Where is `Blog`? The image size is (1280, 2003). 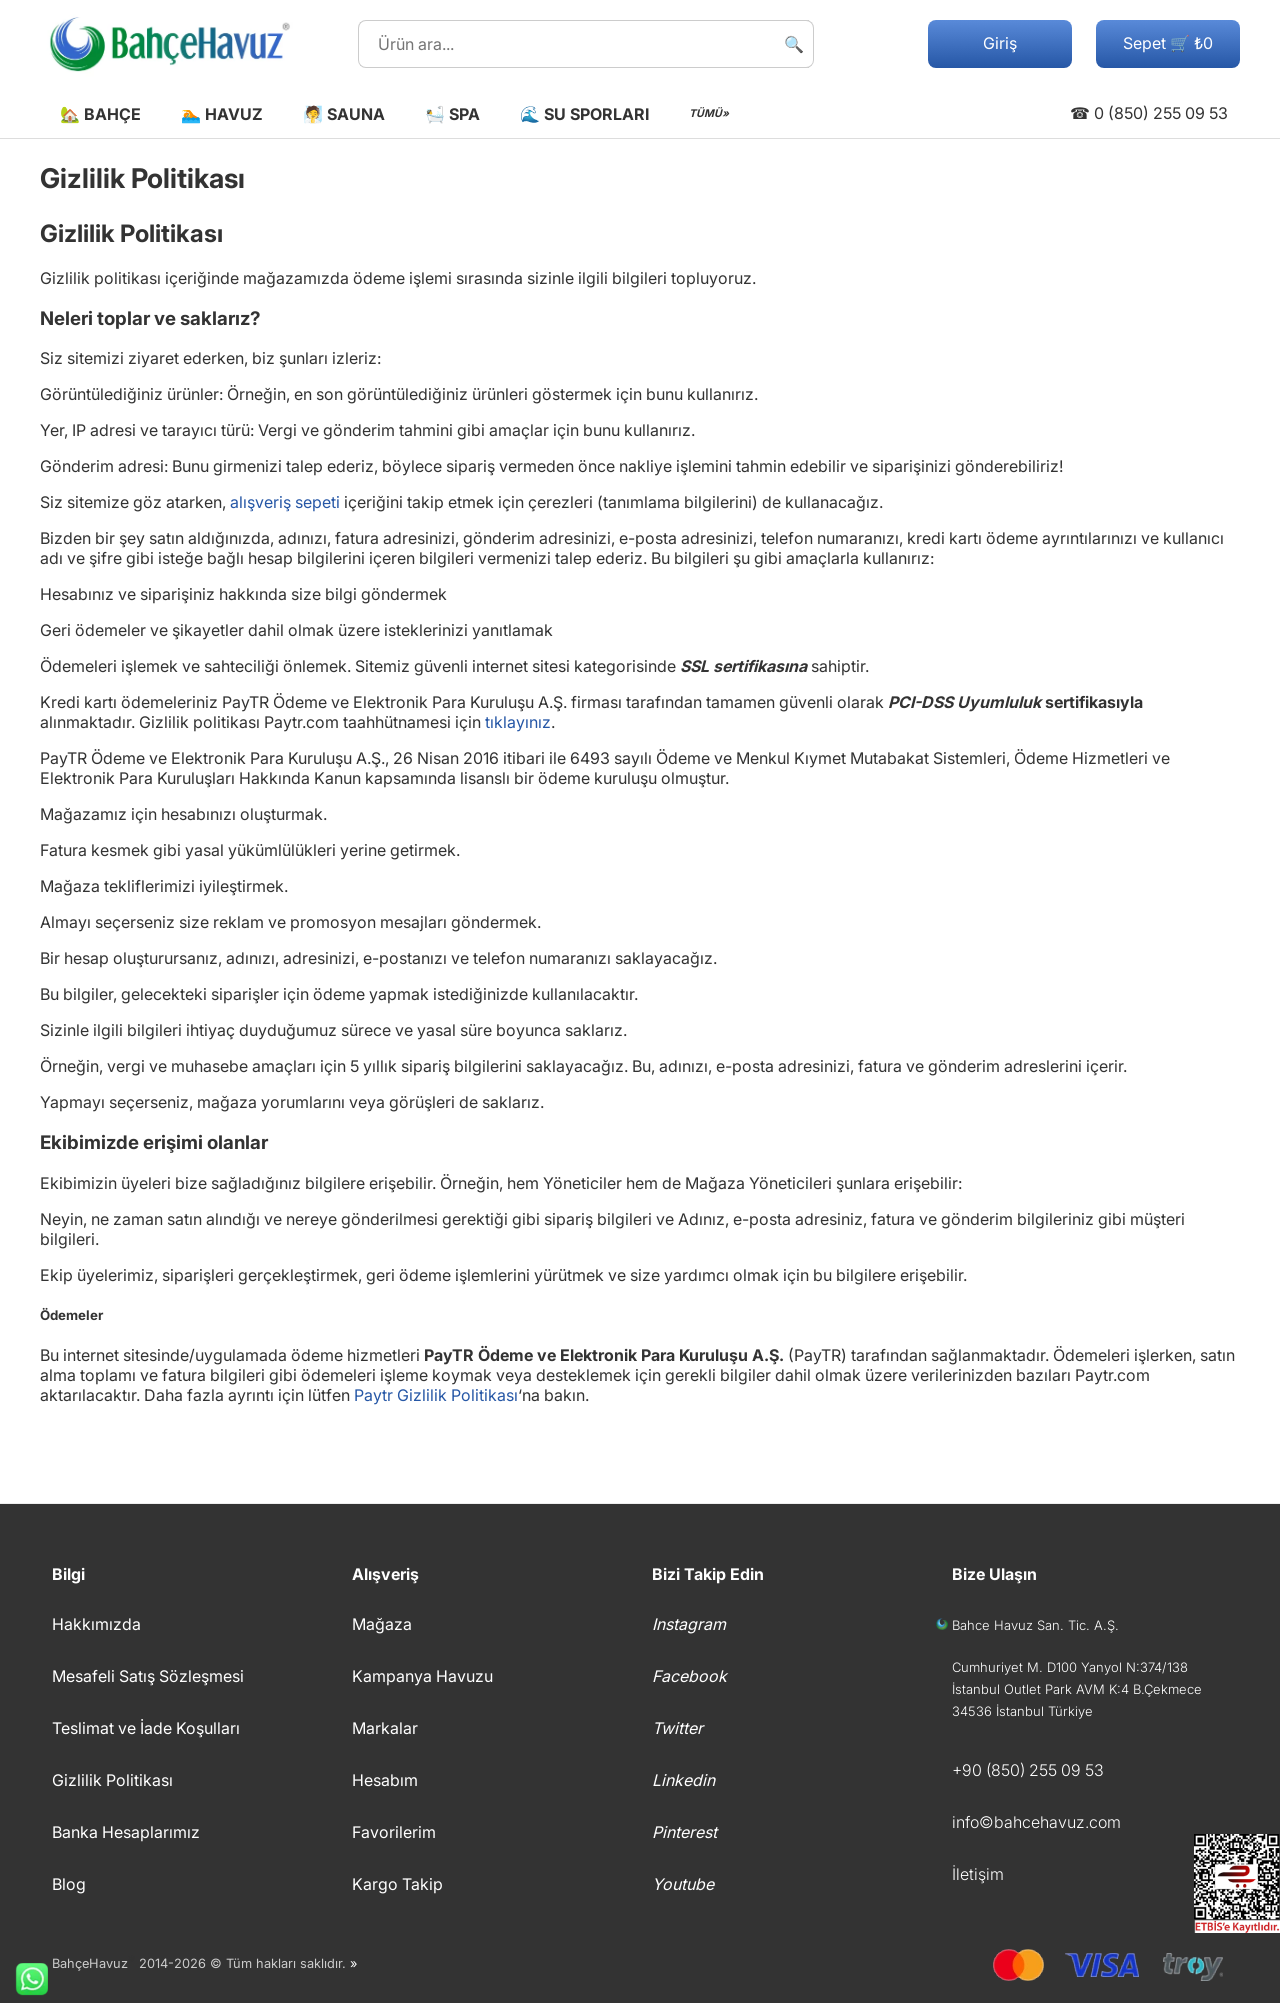 Blog is located at coordinates (69, 1884).